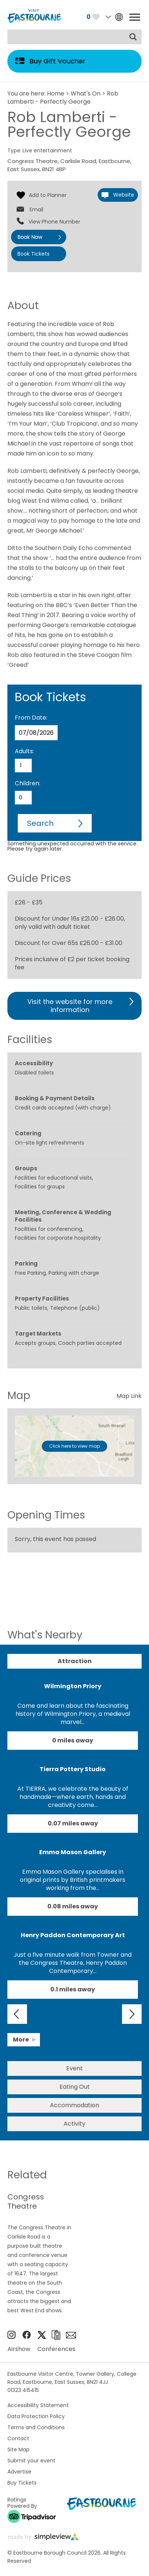 Image resolution: width=149 pixels, height=2576 pixels. What do you see at coordinates (75, 1661) in the screenshot?
I see `Attraction` at bounding box center [75, 1661].